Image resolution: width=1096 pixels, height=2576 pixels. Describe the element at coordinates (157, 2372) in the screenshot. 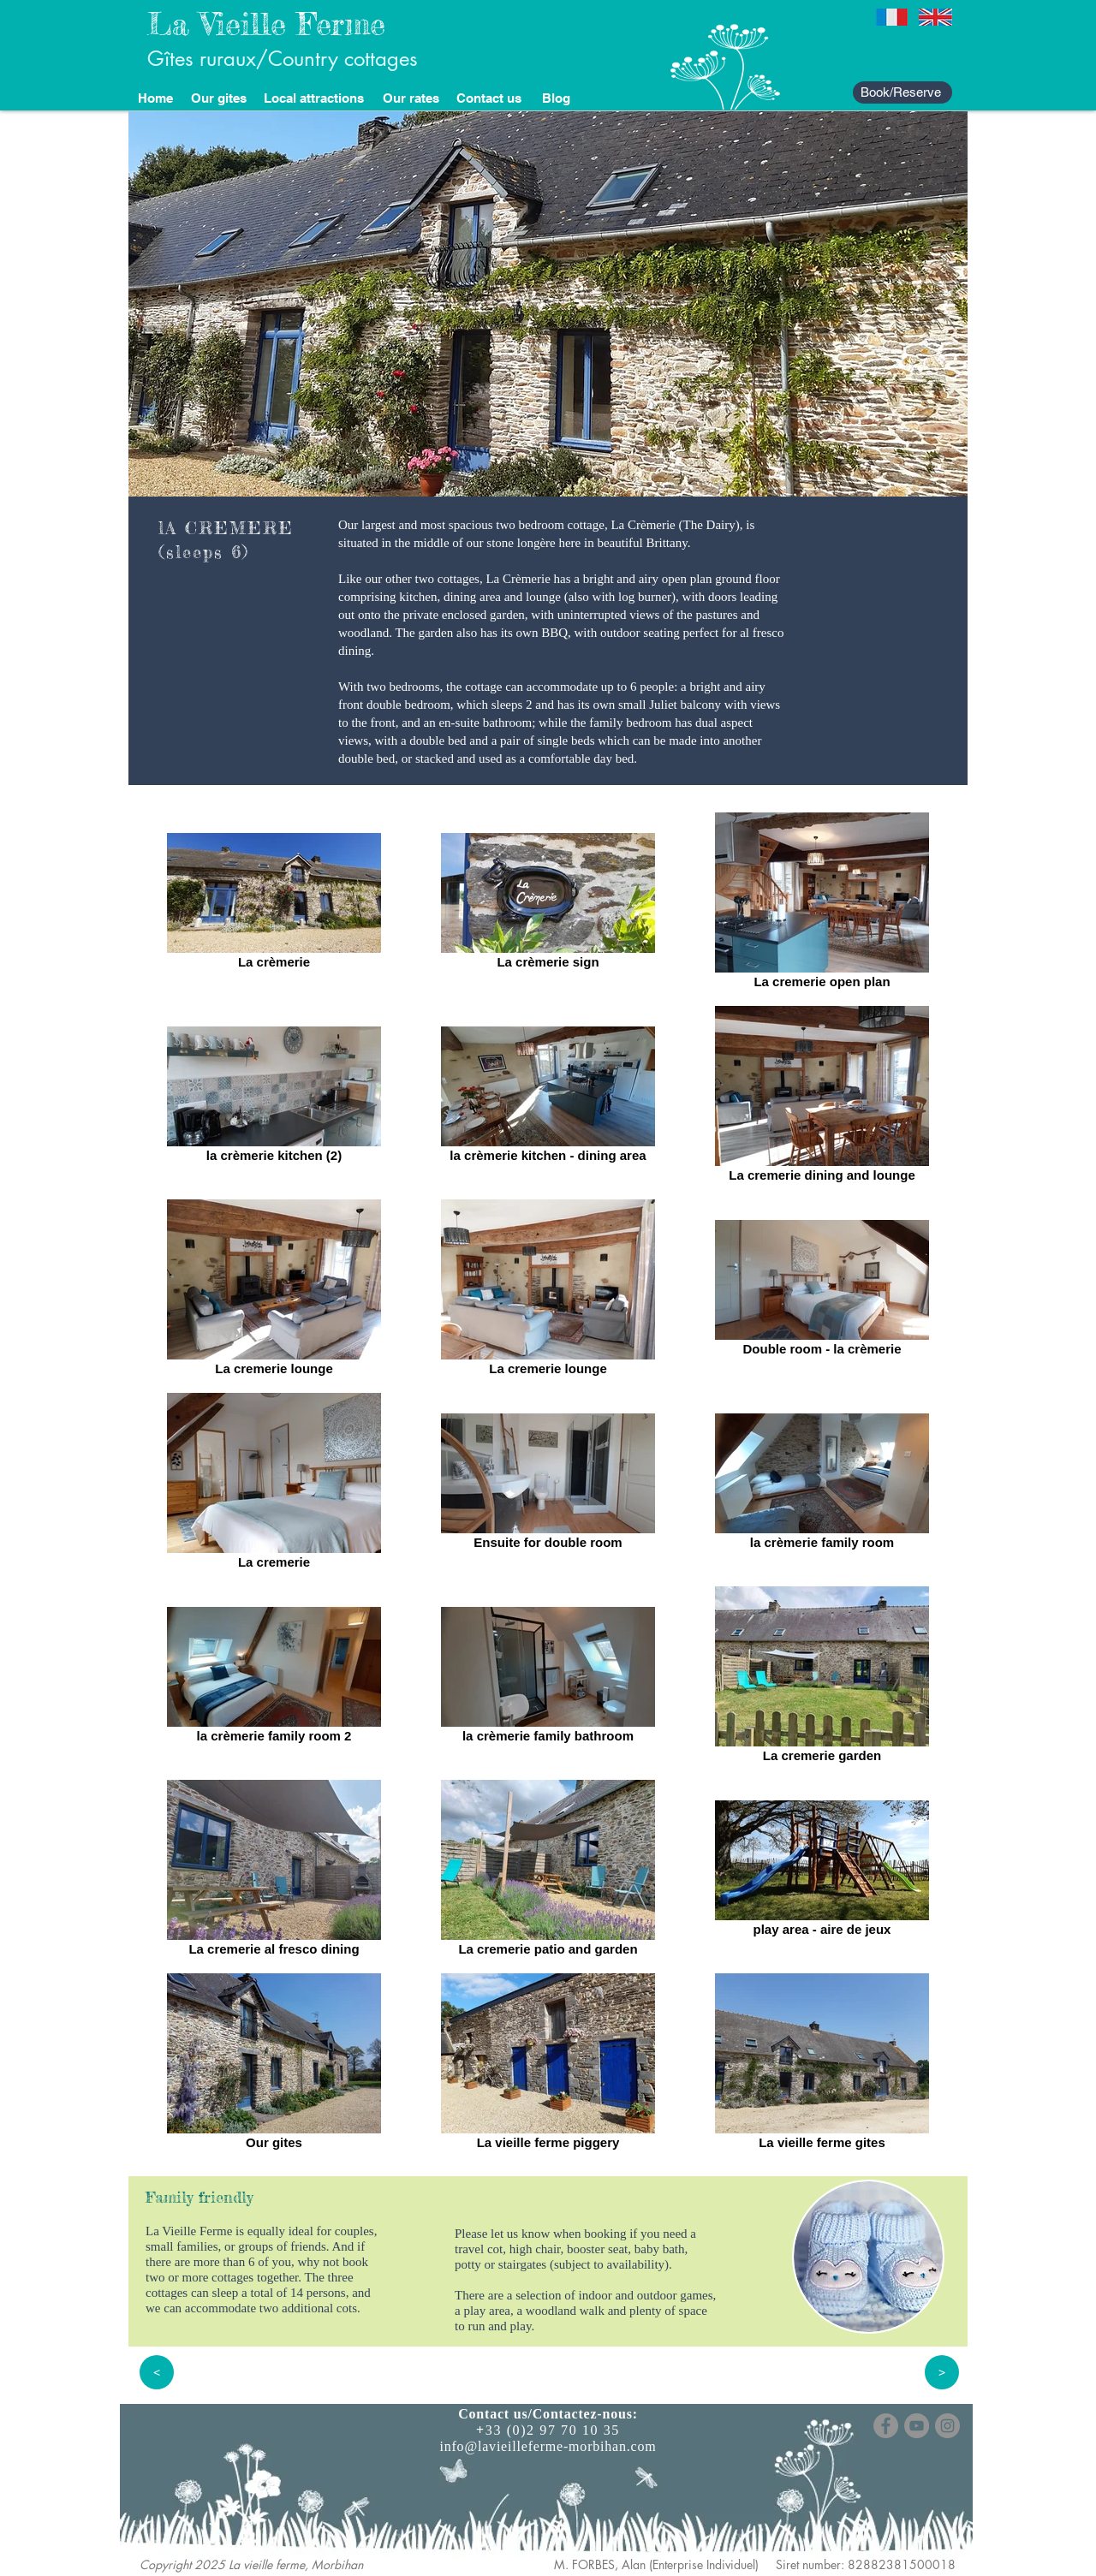

I see `[<]` at that location.